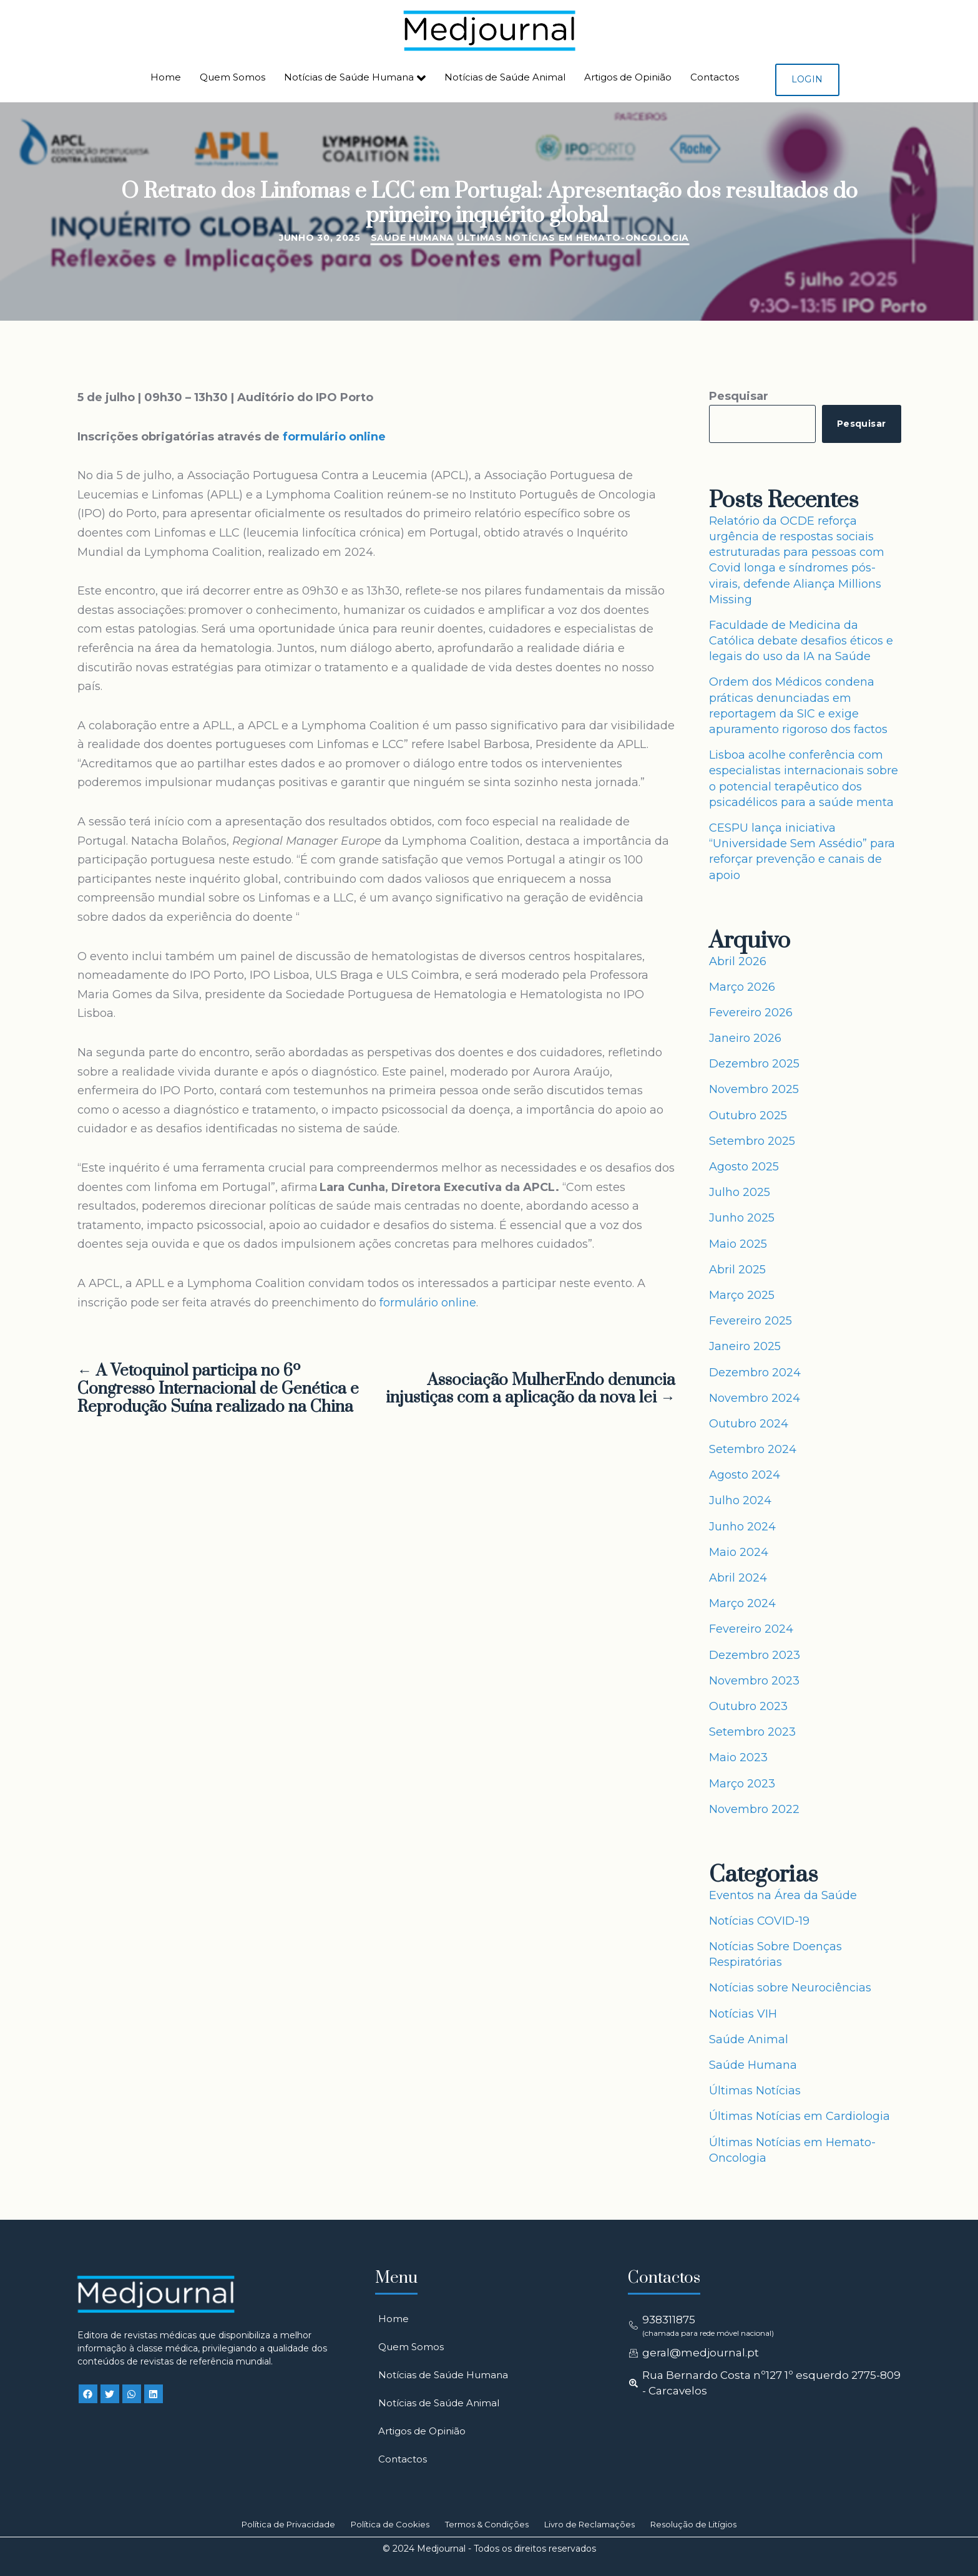 The width and height of the screenshot is (978, 2576). I want to click on Dezembro 2025, so click(754, 1064).